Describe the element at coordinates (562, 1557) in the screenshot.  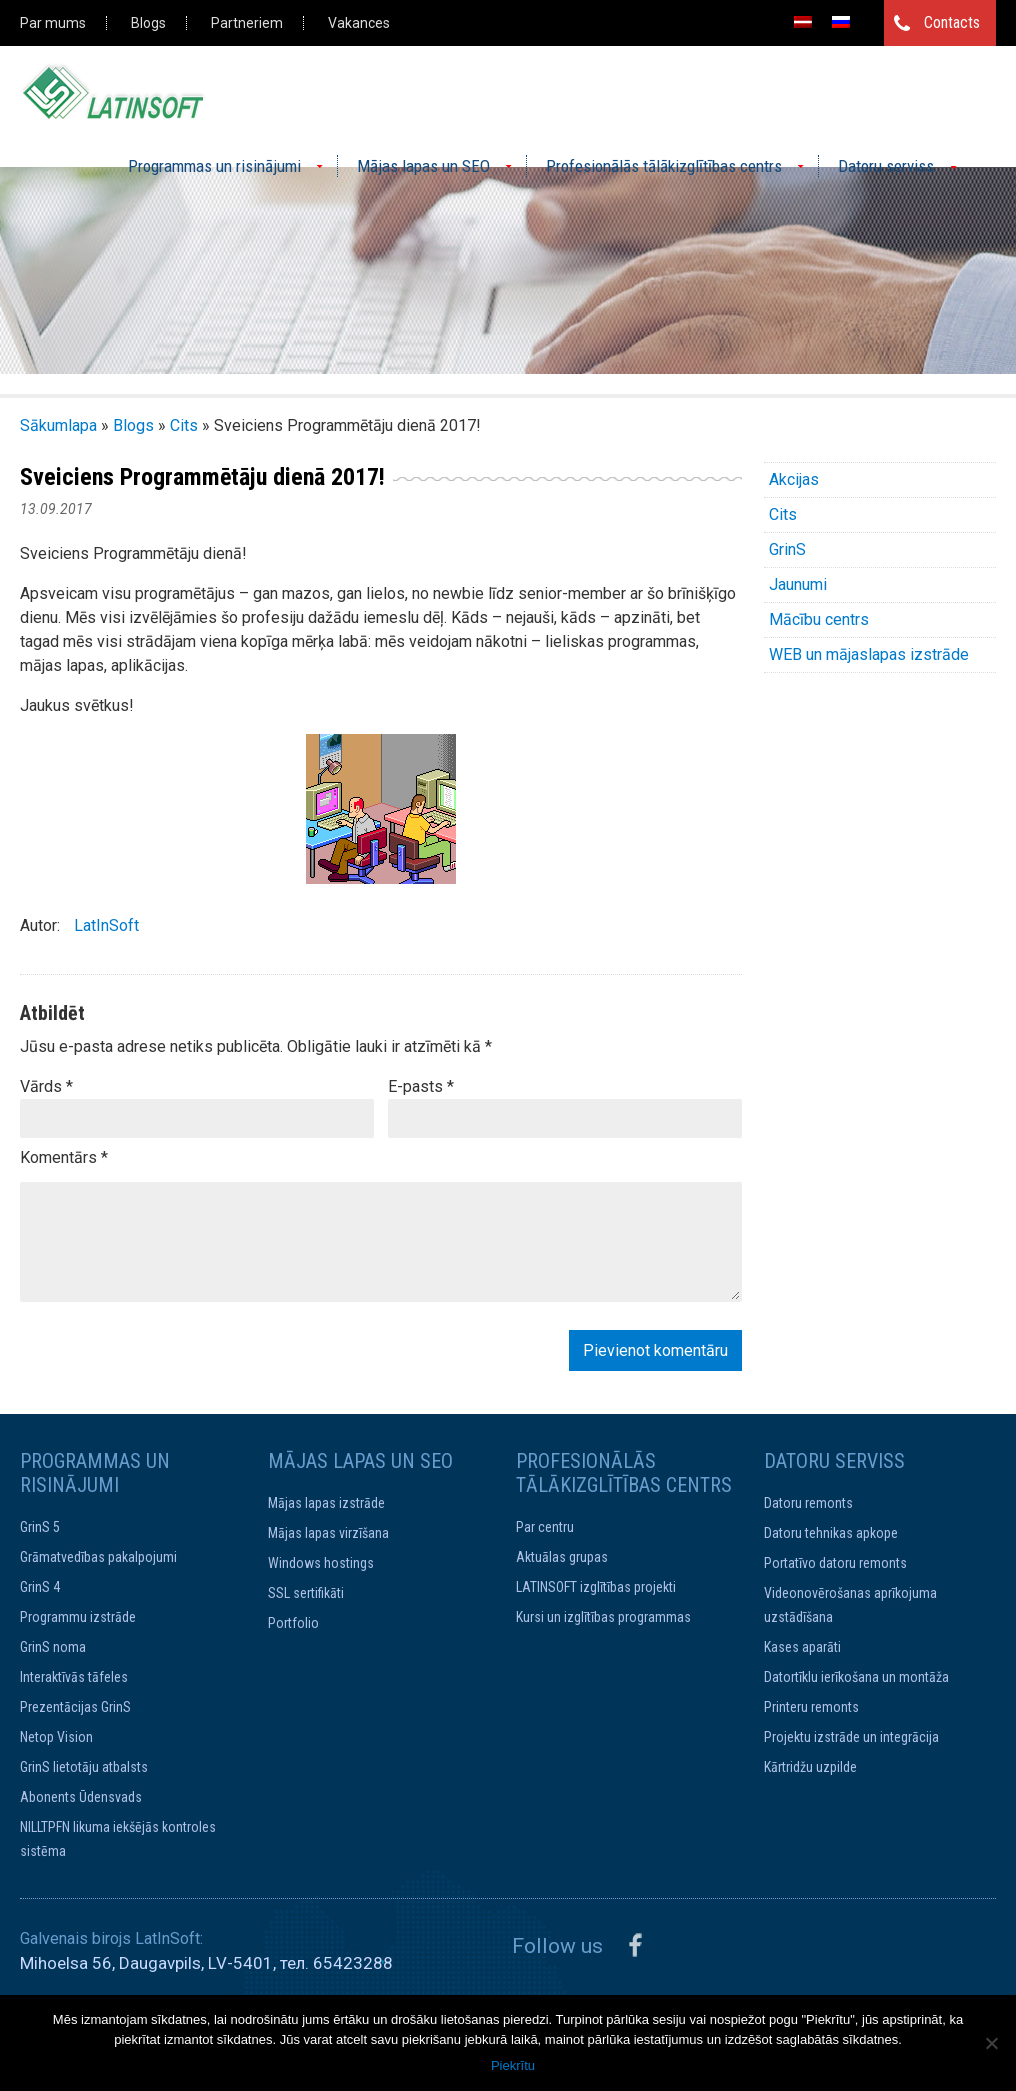
I see `Aktuālas grupas` at that location.